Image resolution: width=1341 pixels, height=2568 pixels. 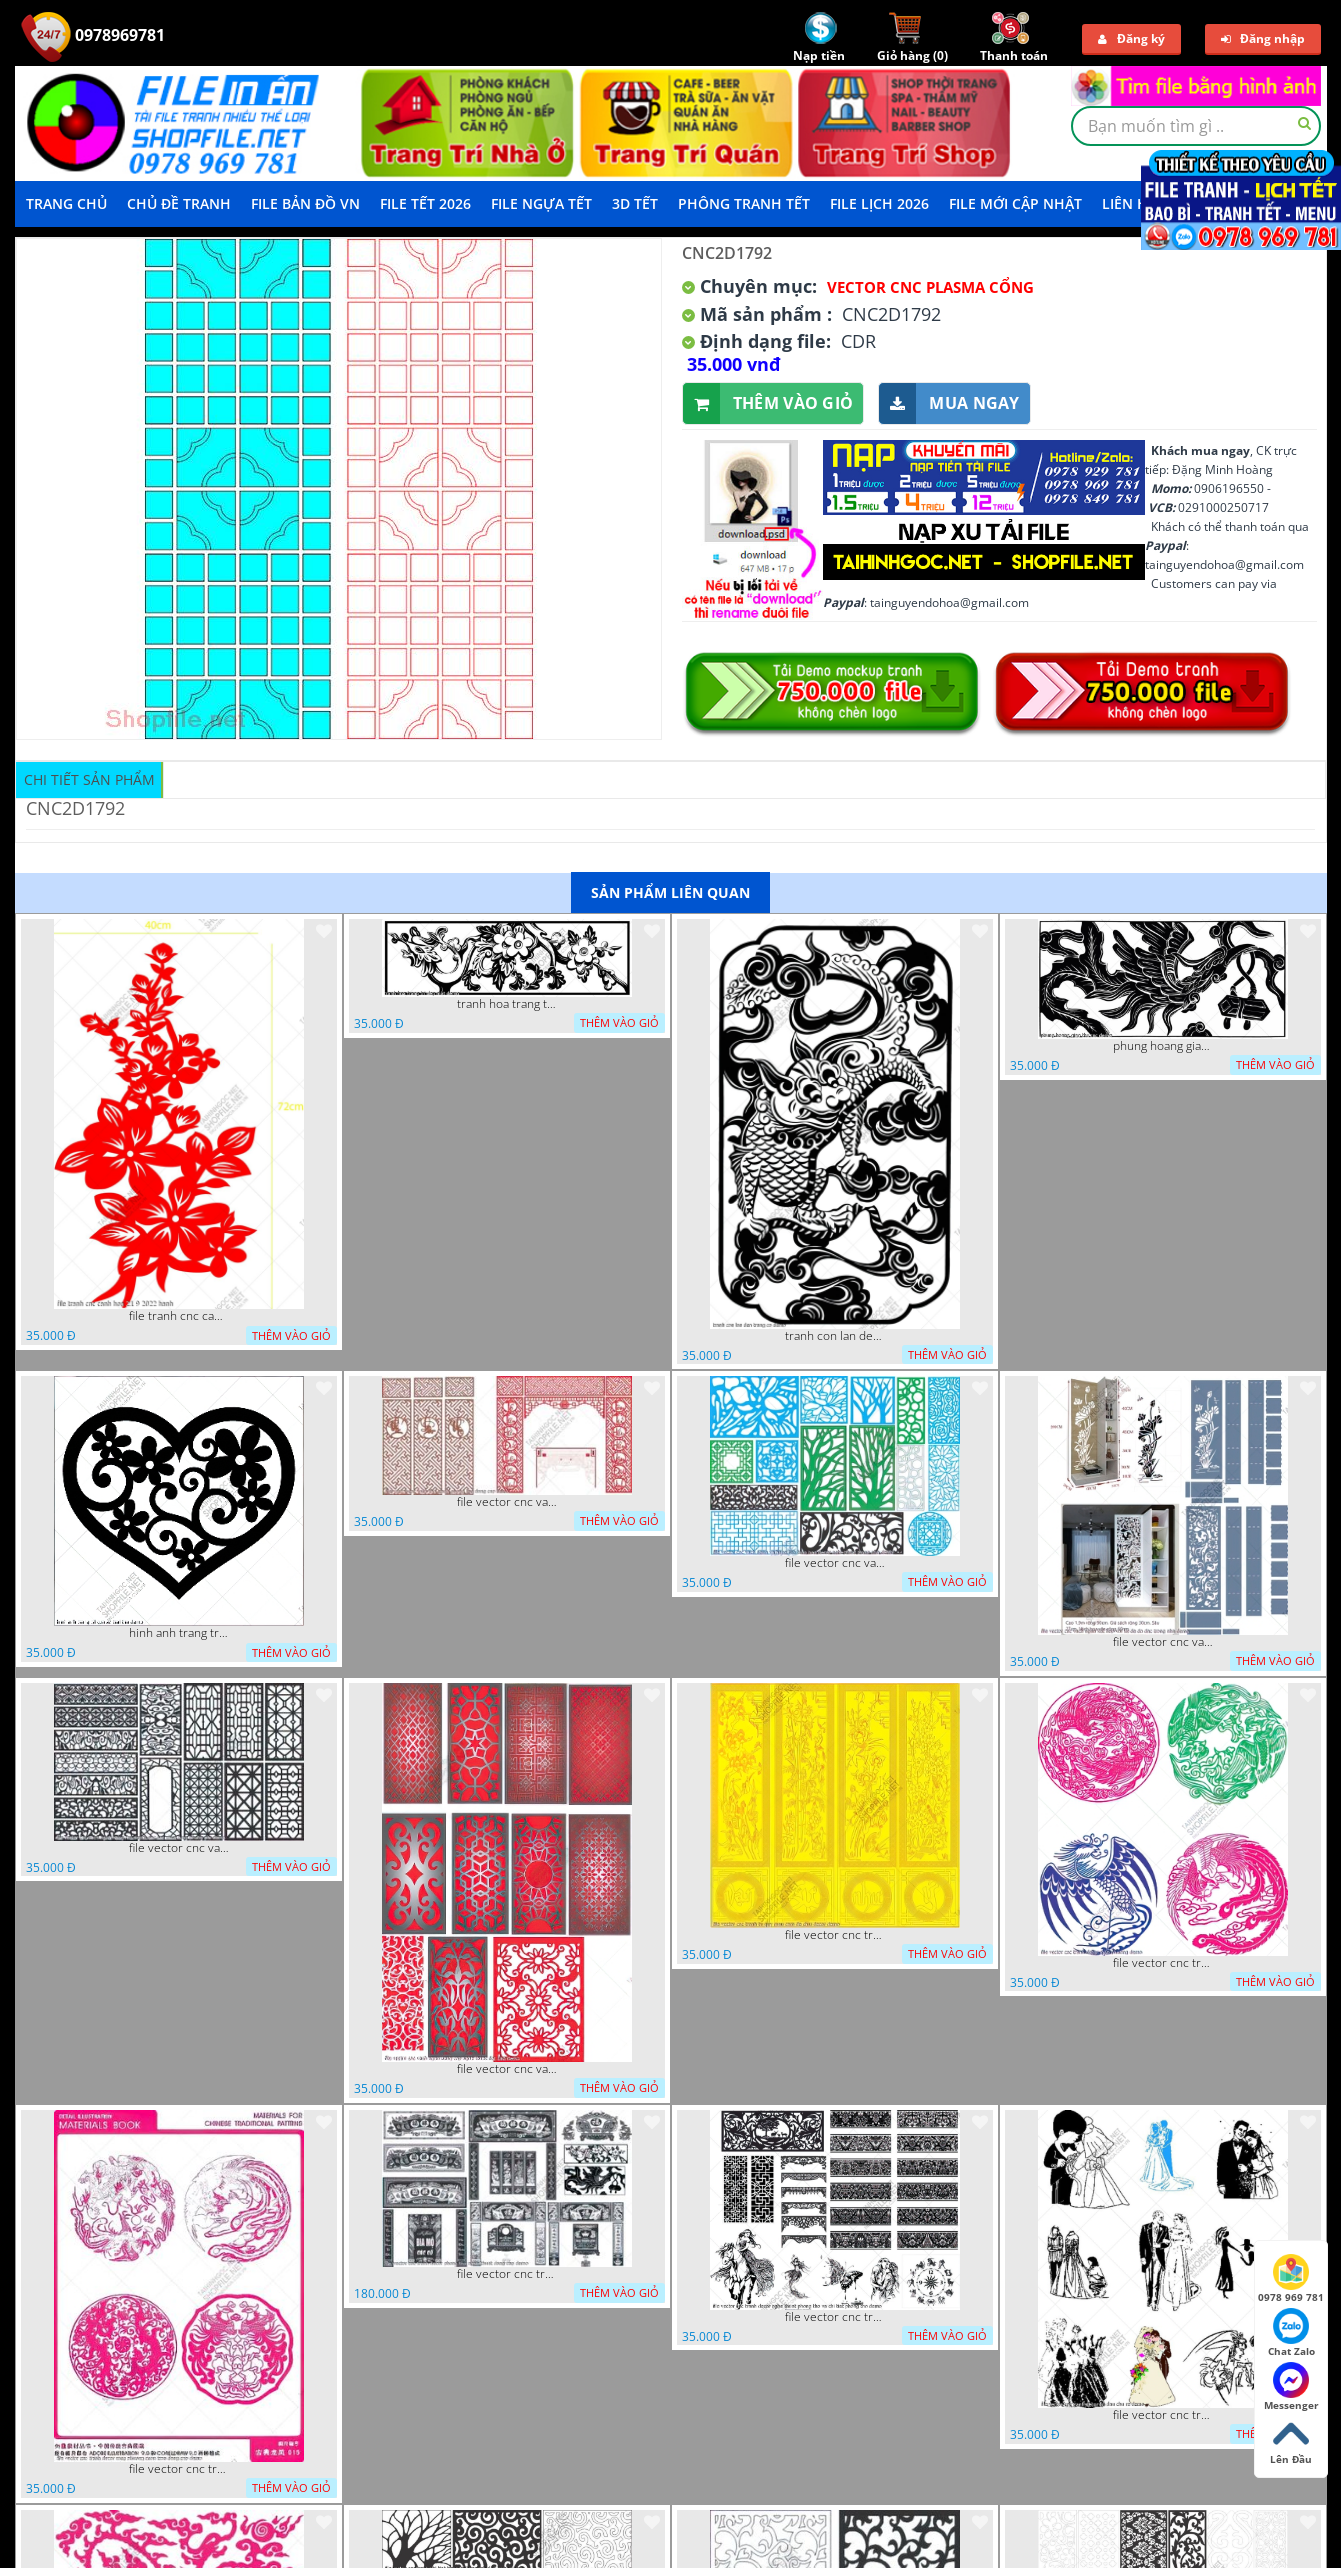 What do you see at coordinates (1263, 38) in the screenshot?
I see `Đăng nhập` at bounding box center [1263, 38].